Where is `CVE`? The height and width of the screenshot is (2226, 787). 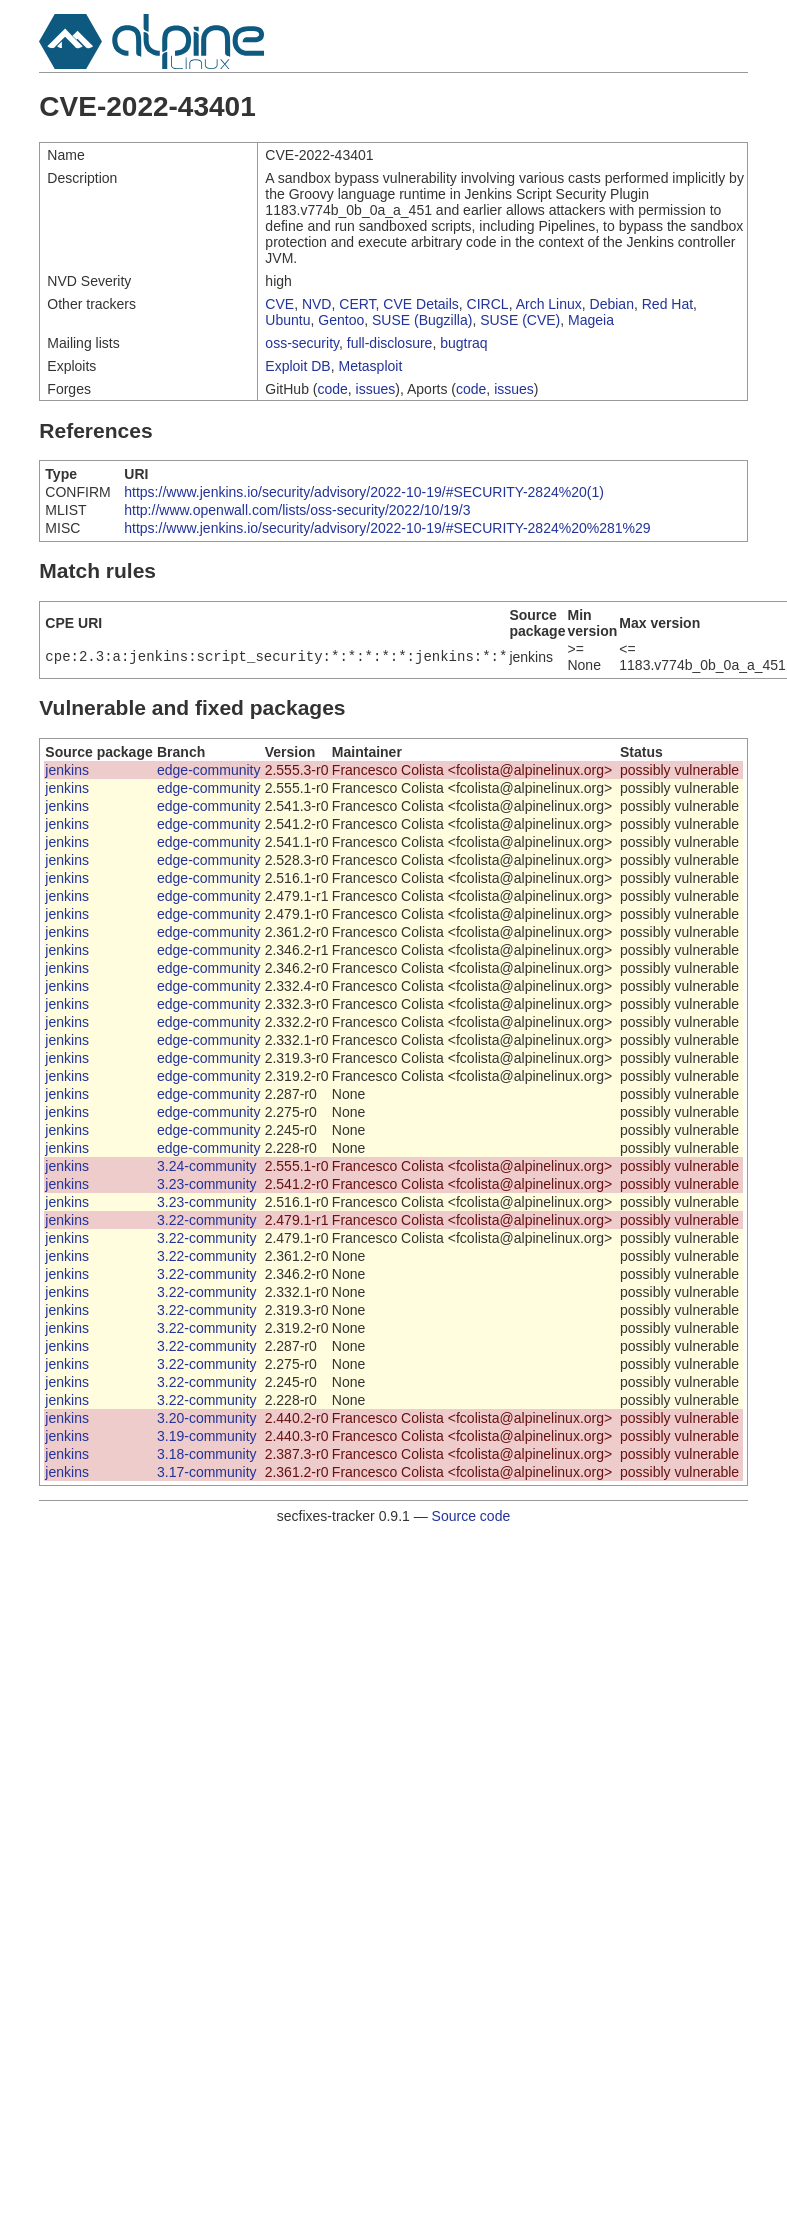 CVE is located at coordinates (279, 304).